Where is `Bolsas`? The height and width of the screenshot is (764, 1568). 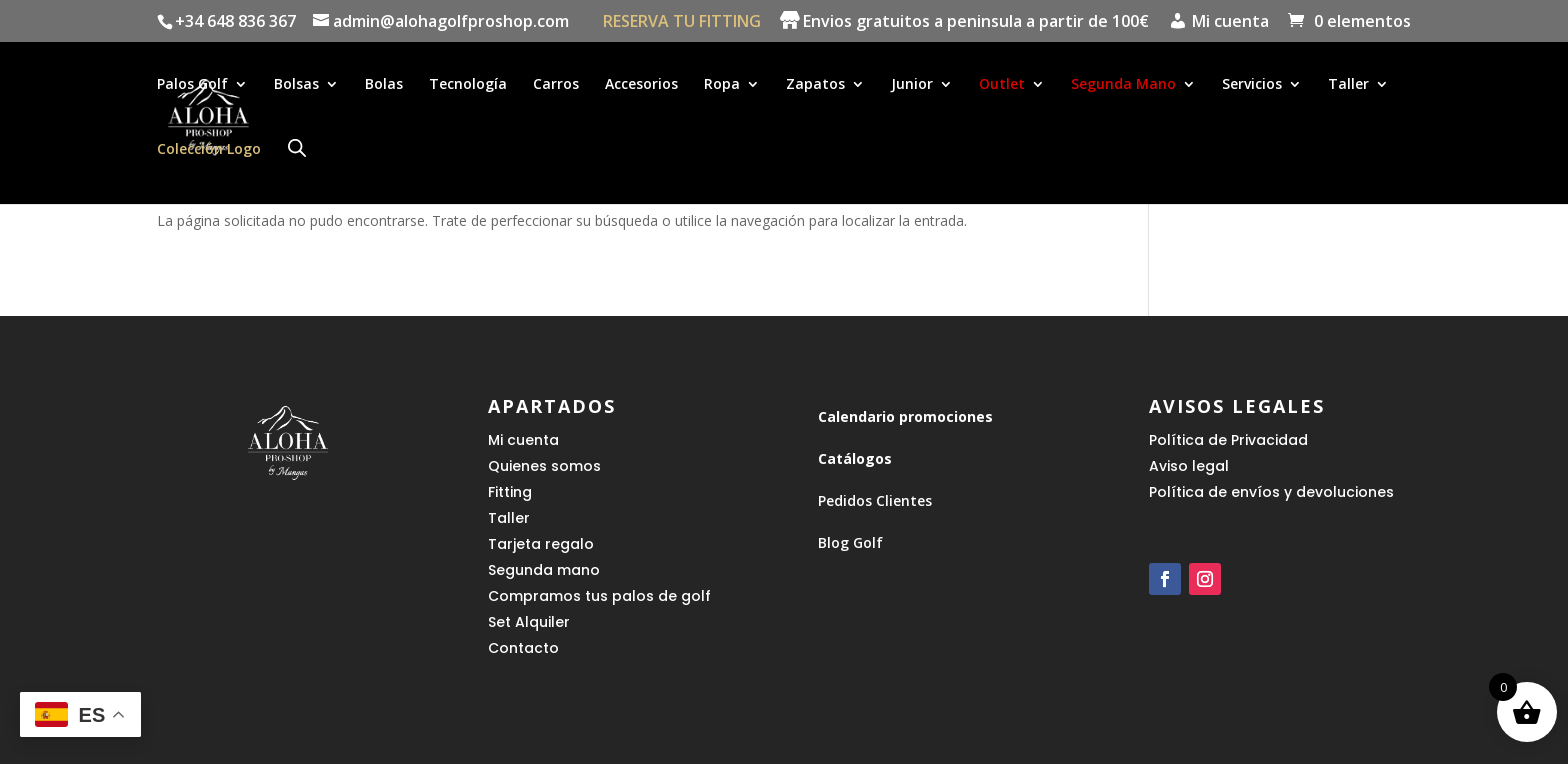 Bolsas is located at coordinates (296, 86).